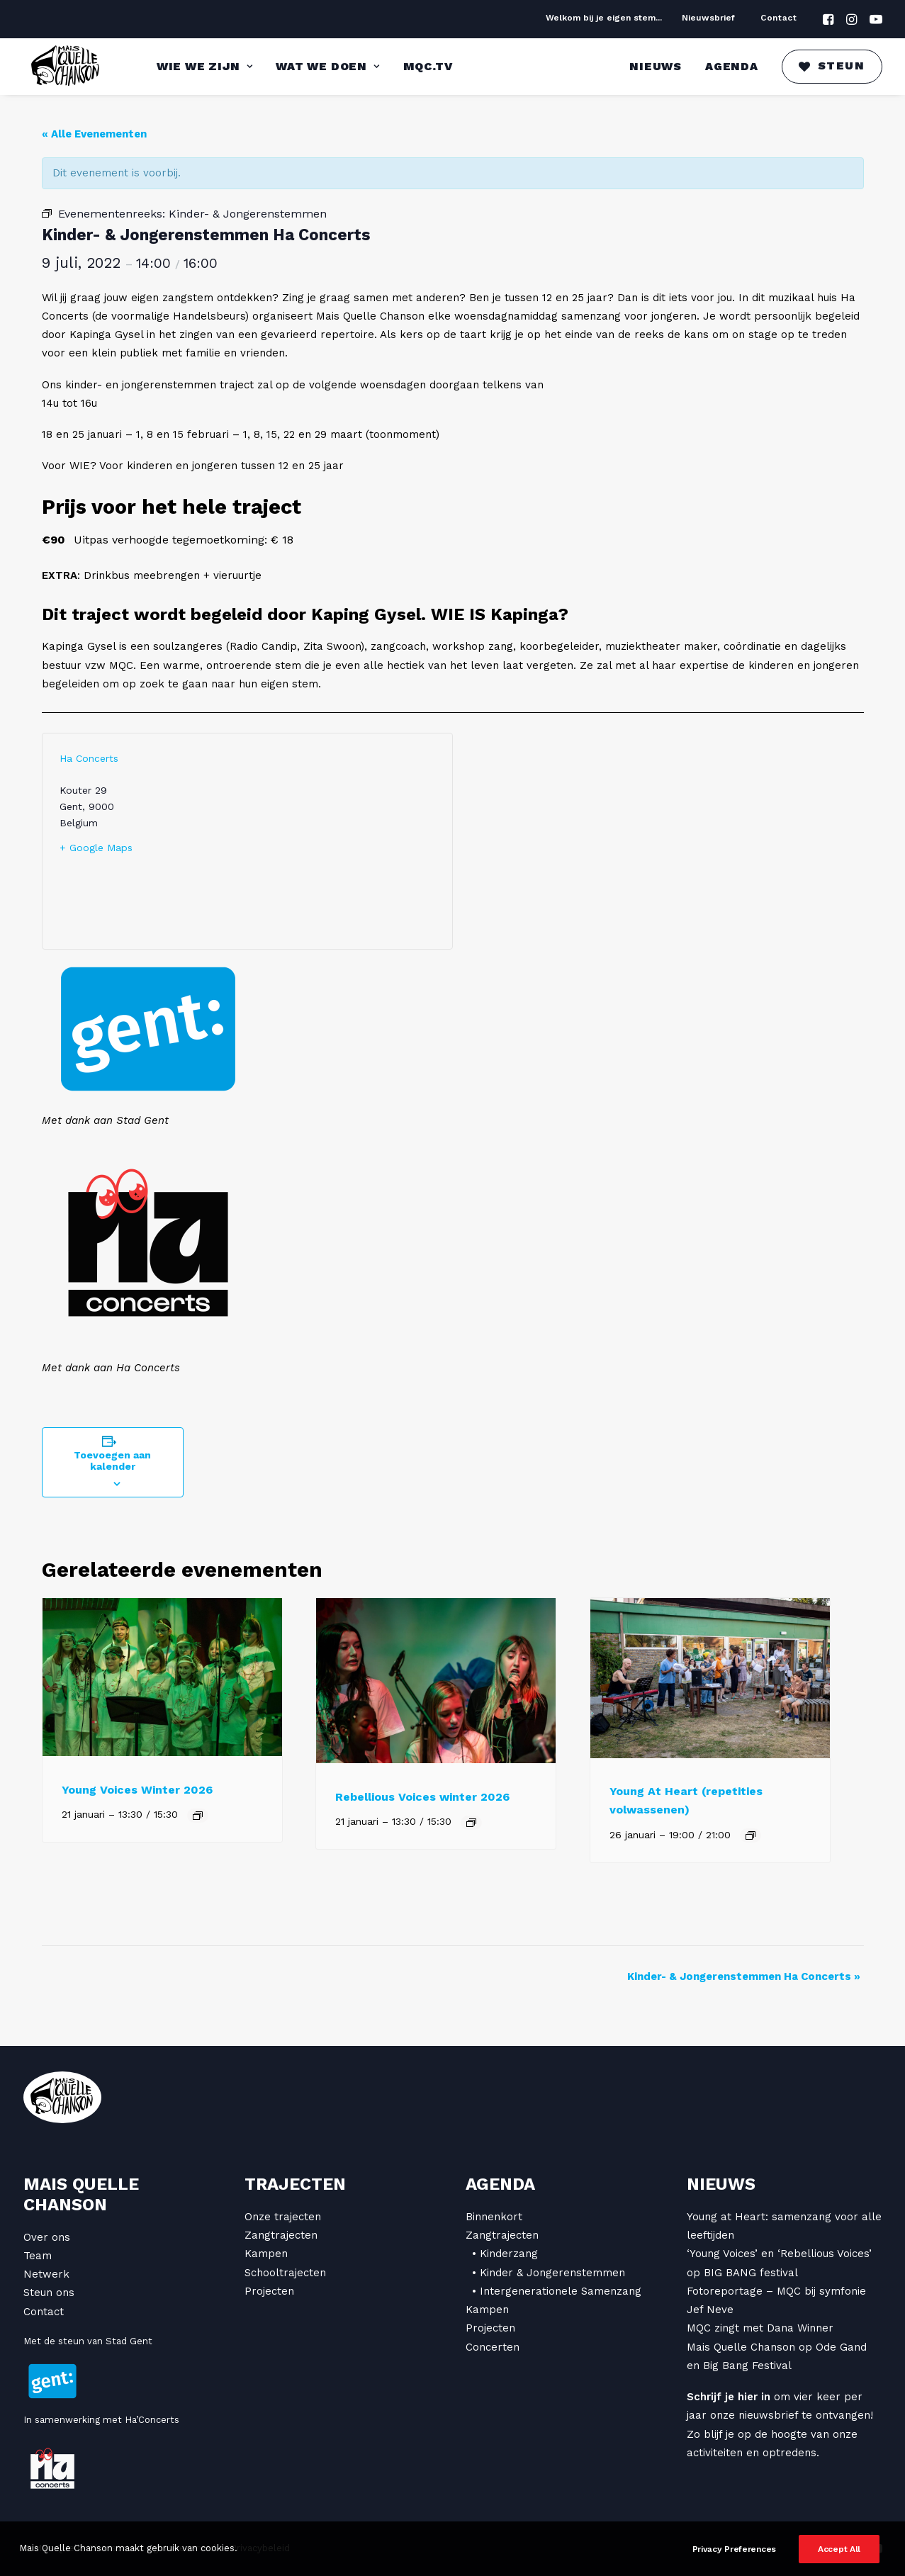 The height and width of the screenshot is (2576, 905). I want to click on Onze trajecten, so click(282, 2216).